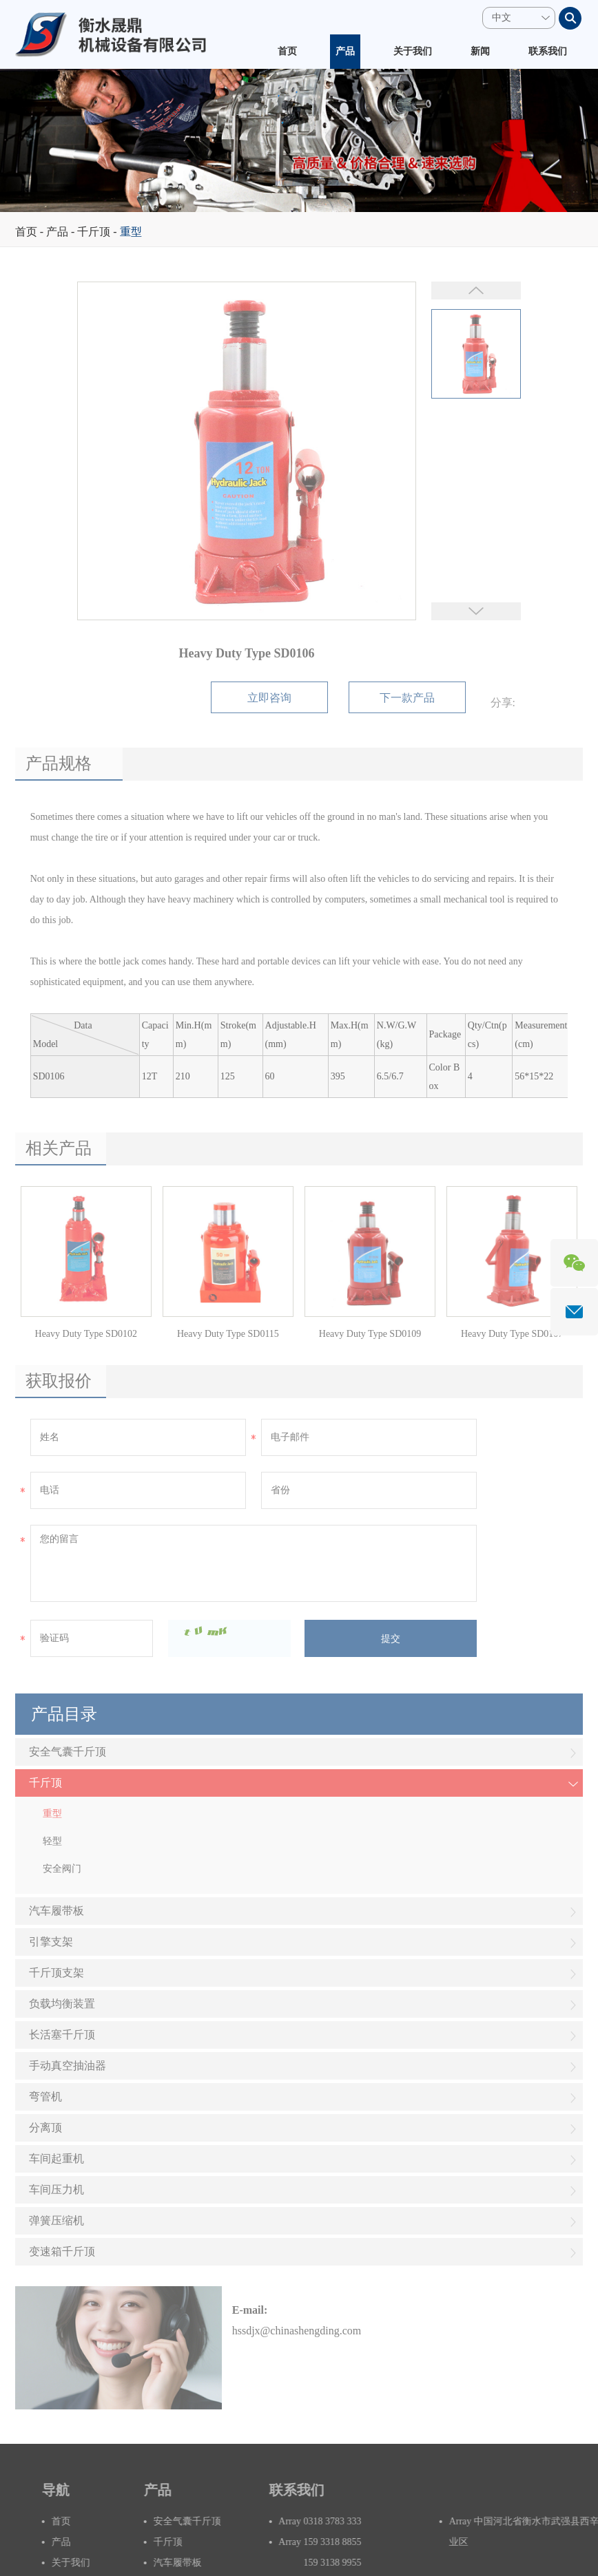  What do you see at coordinates (304, 2222) in the screenshot?
I see `弹簧压缩机` at bounding box center [304, 2222].